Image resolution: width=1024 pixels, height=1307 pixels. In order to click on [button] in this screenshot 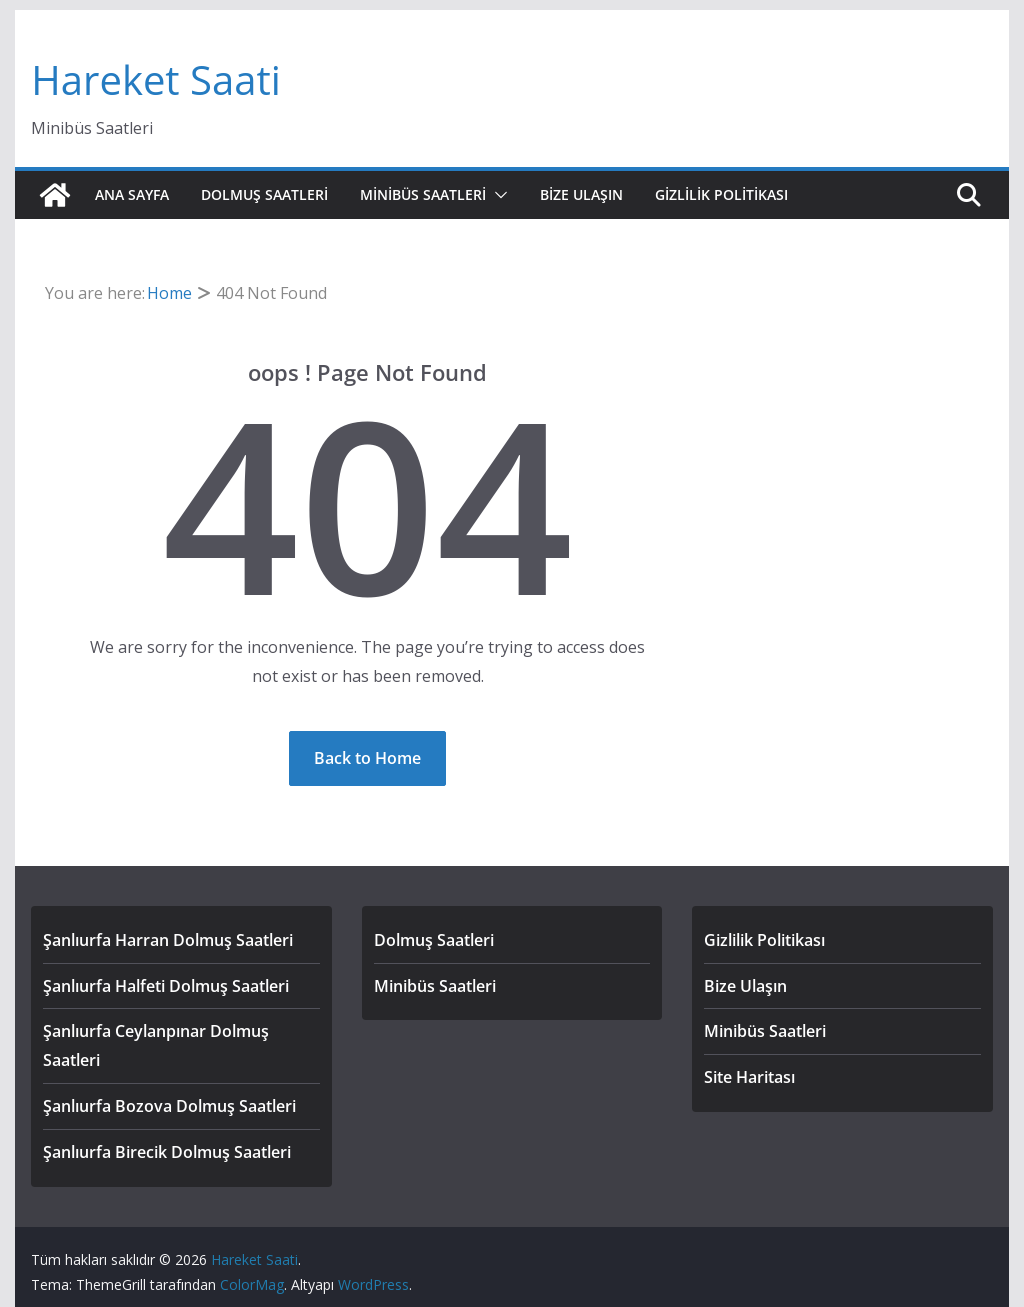, I will do `click(497, 195)`.